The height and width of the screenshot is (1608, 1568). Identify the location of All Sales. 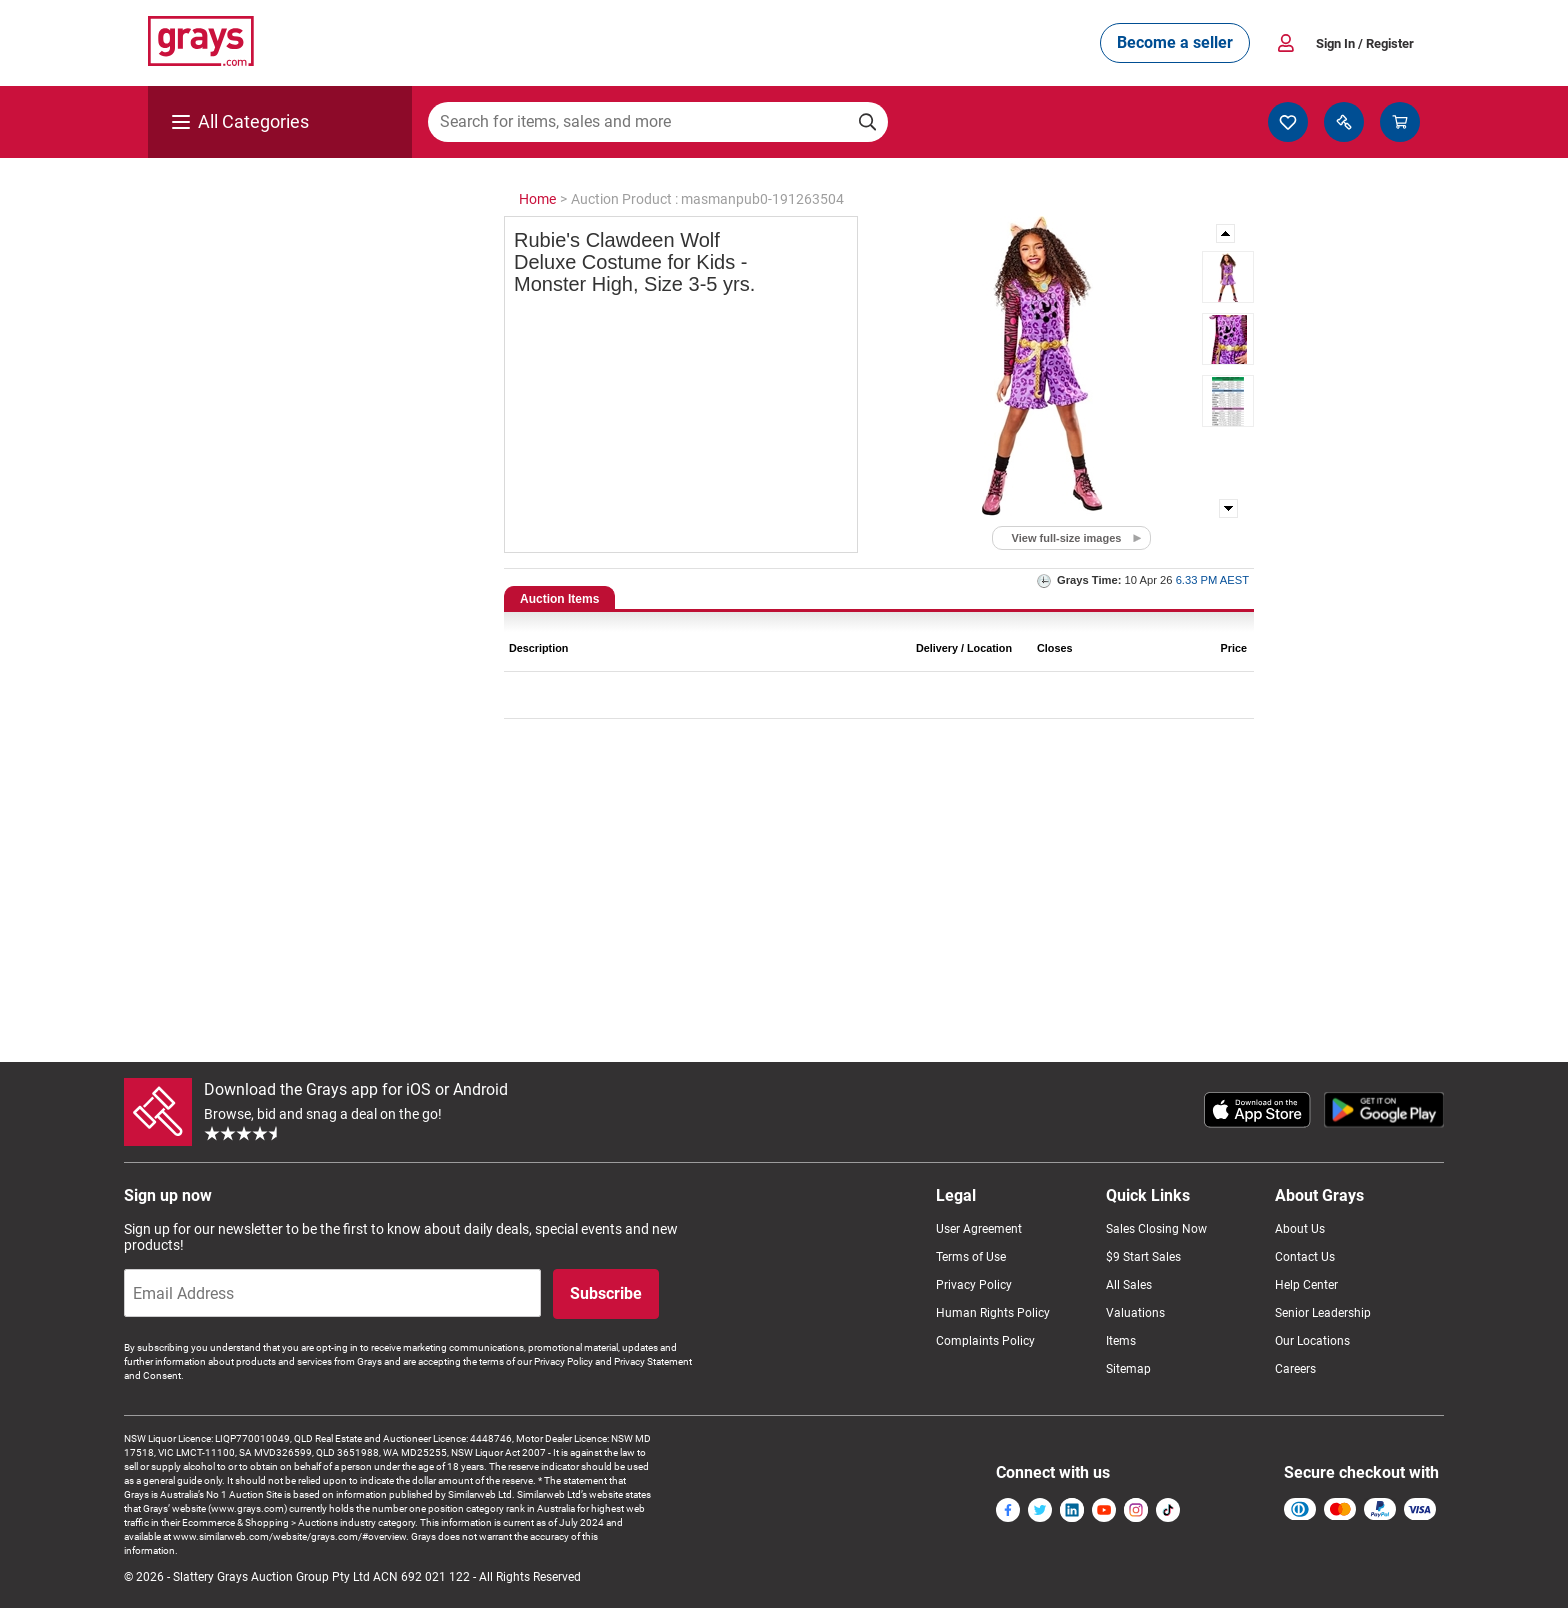
(1129, 1285).